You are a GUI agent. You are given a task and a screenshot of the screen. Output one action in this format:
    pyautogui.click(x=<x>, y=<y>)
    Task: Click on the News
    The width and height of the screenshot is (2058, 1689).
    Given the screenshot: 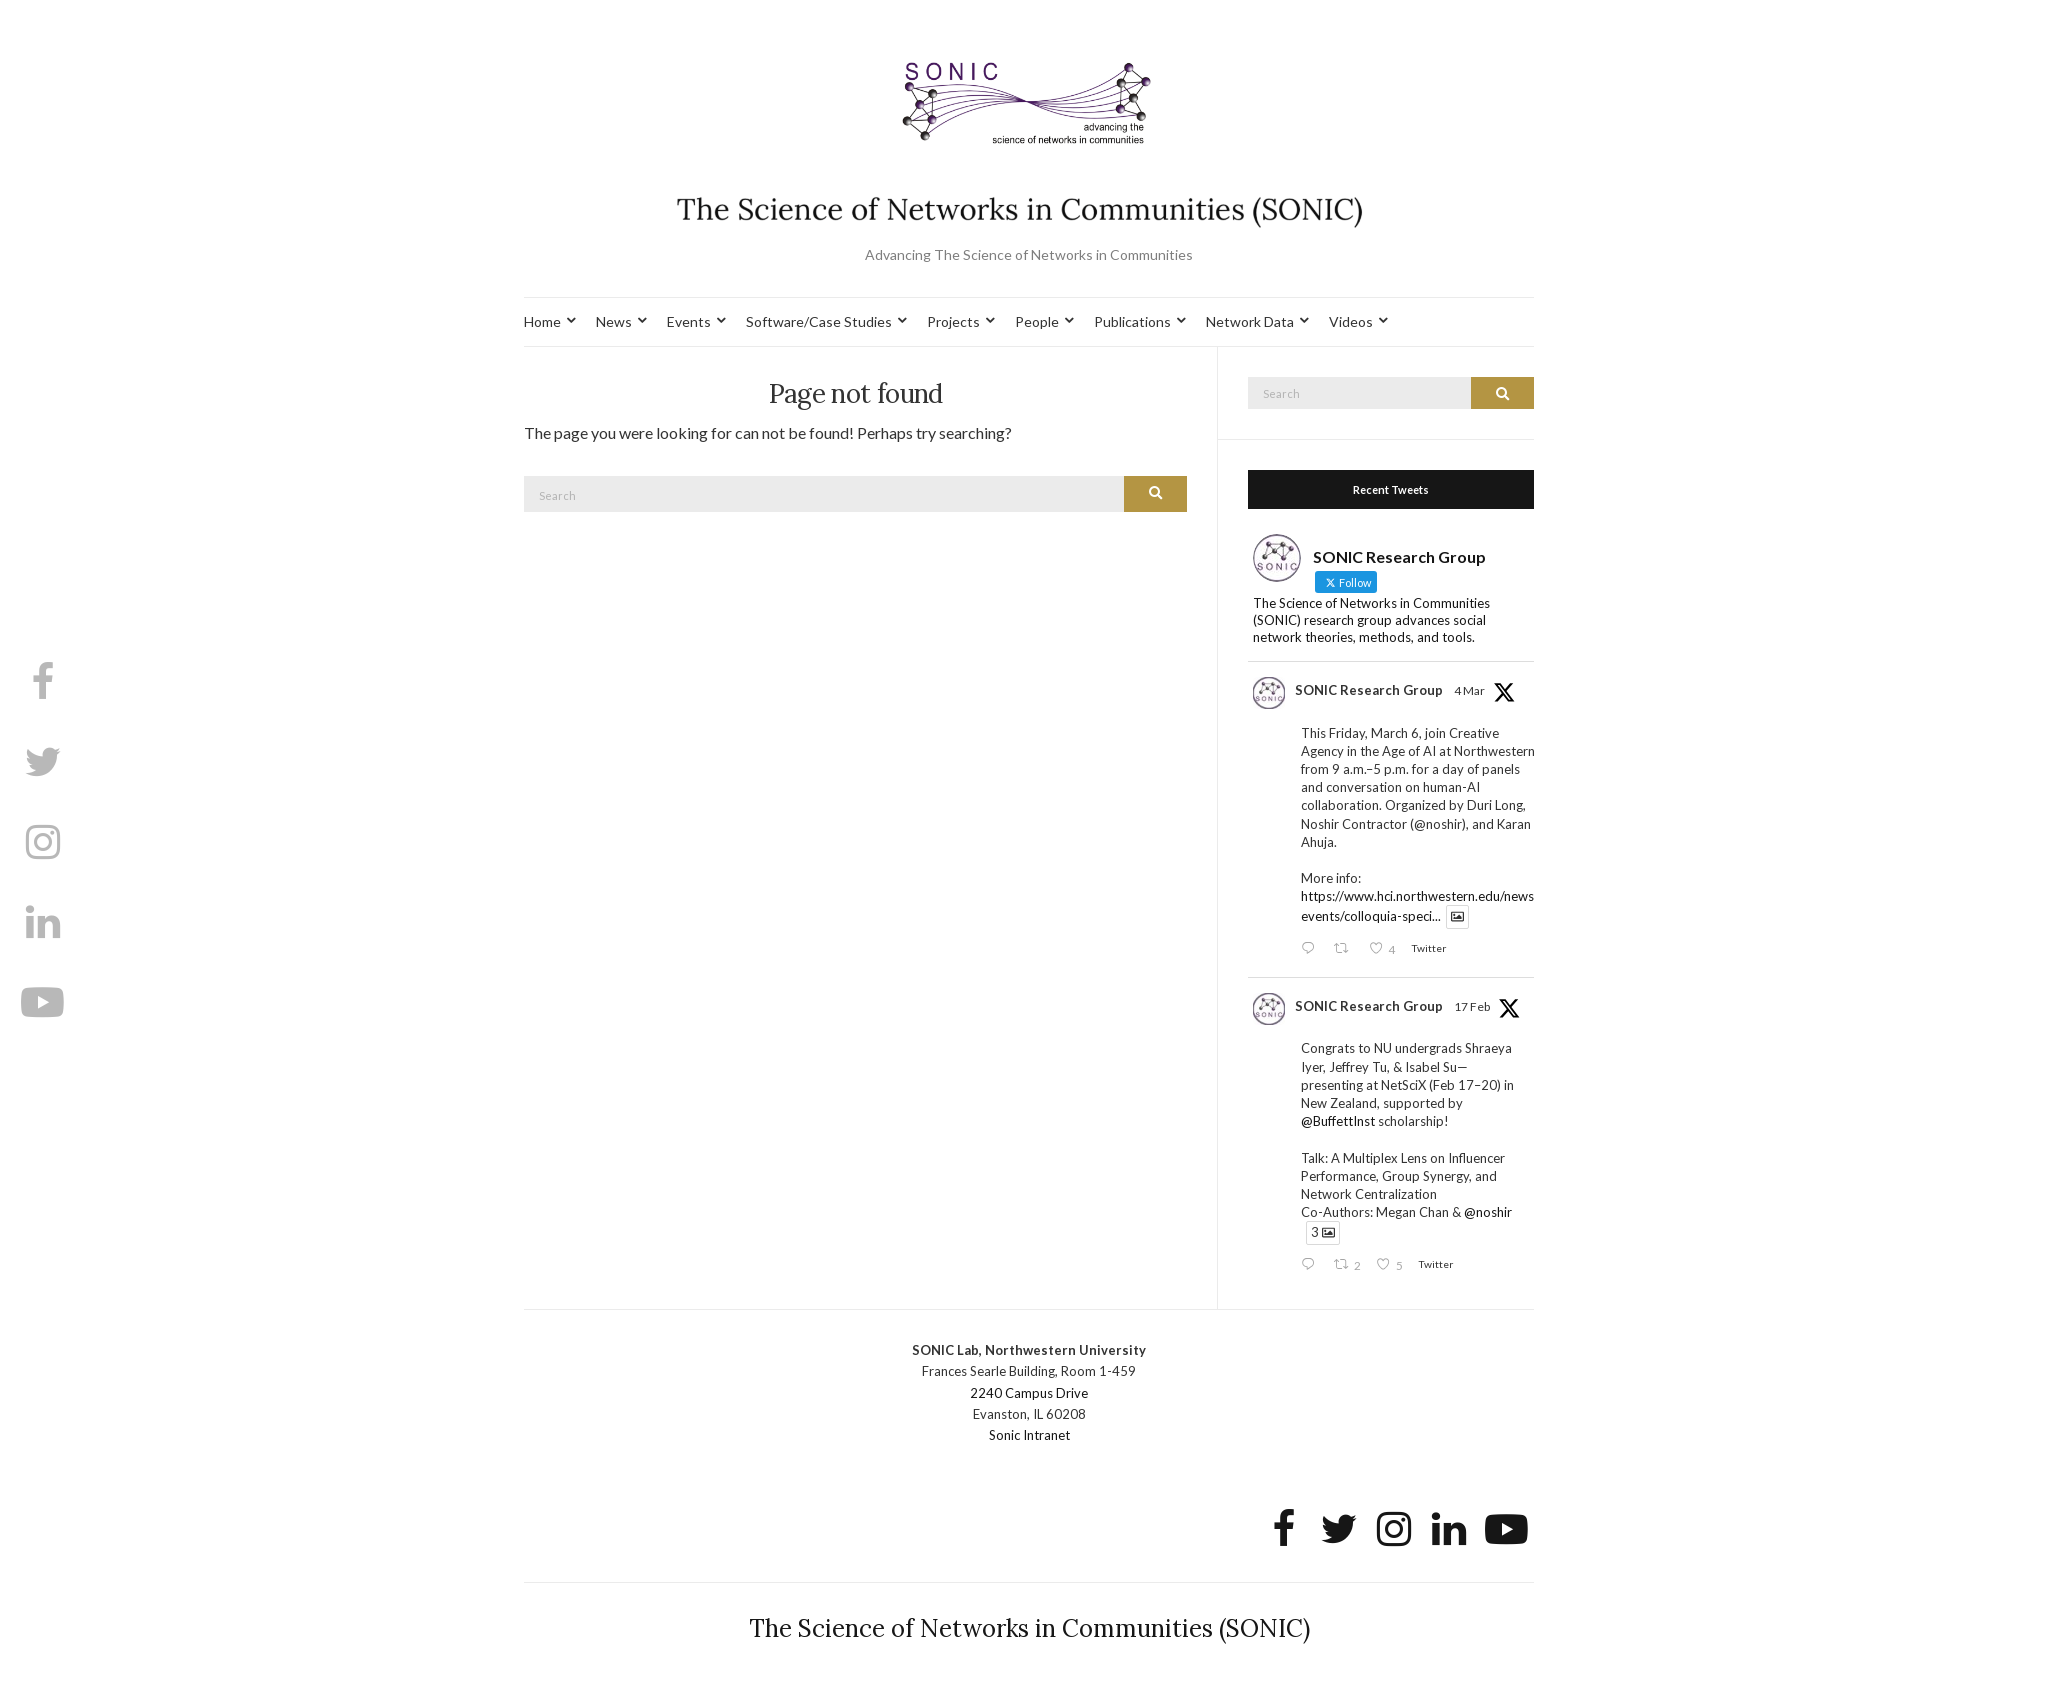 What is the action you would take?
    pyautogui.click(x=614, y=321)
    